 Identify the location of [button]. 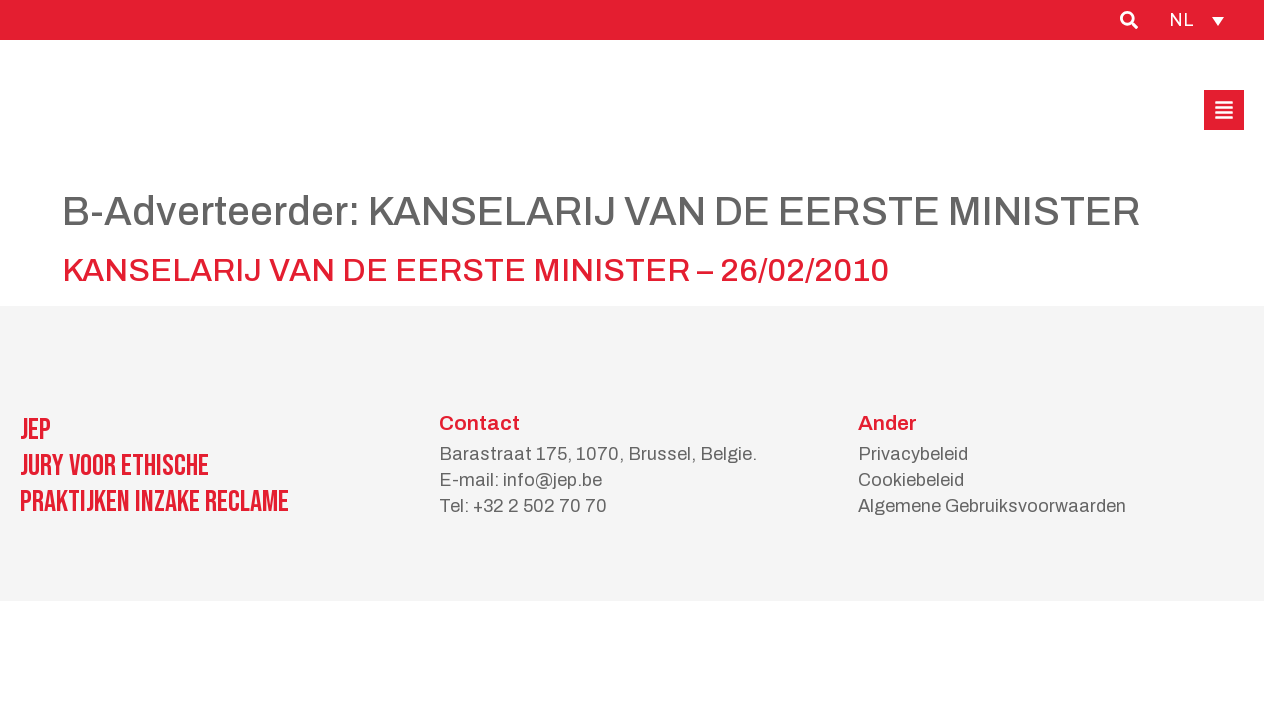
(1224, 110).